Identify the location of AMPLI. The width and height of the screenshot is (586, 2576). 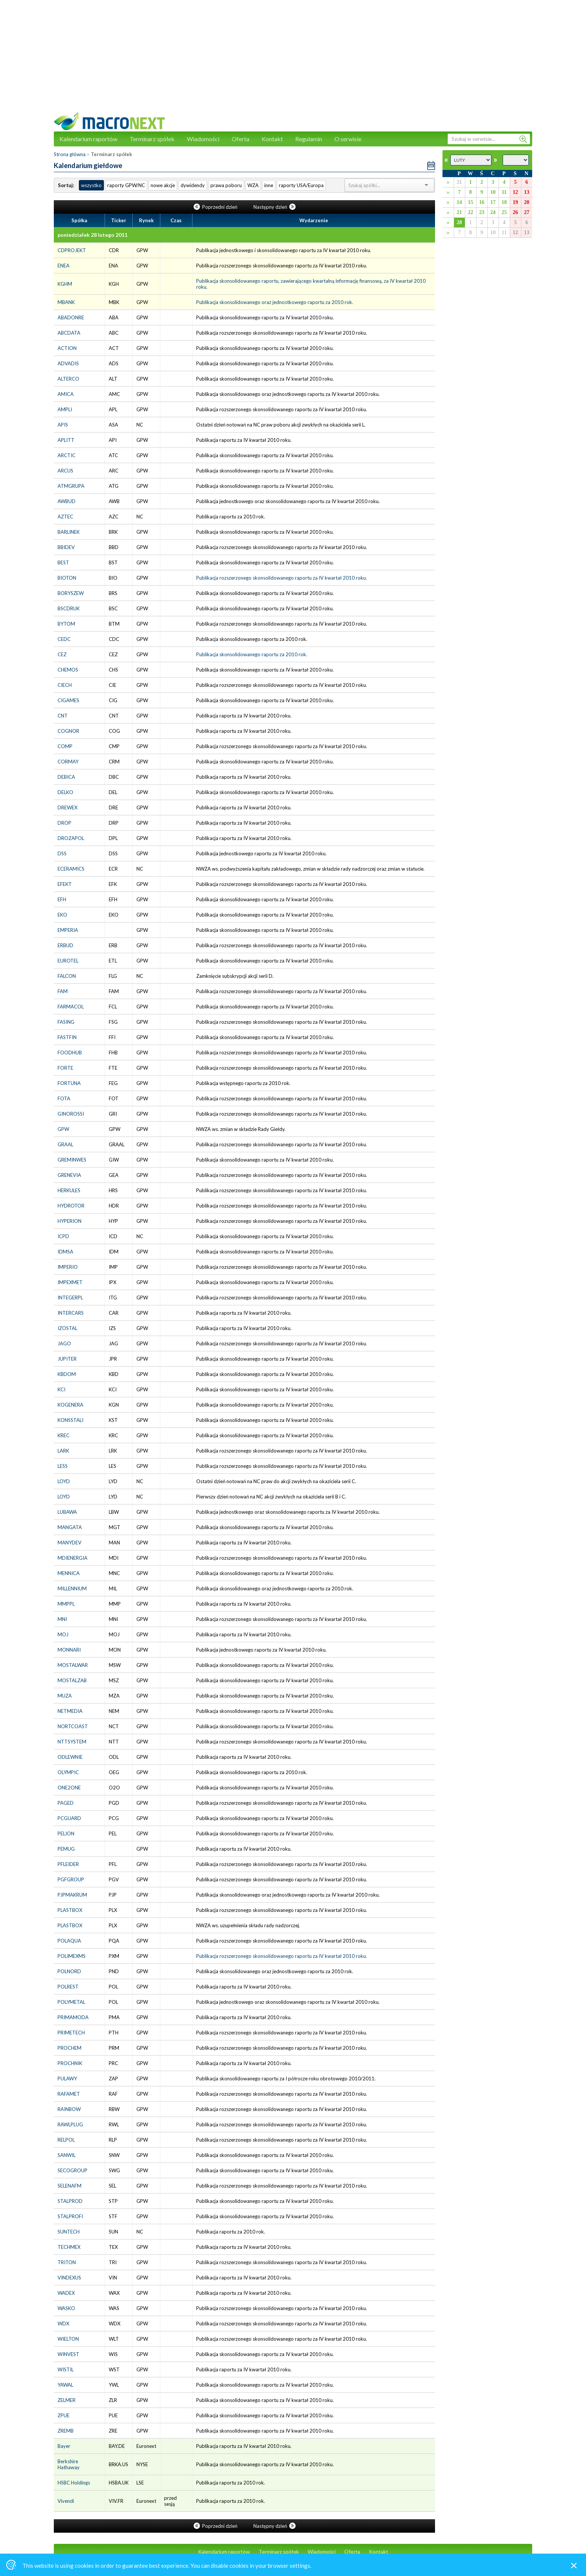
(65, 409).